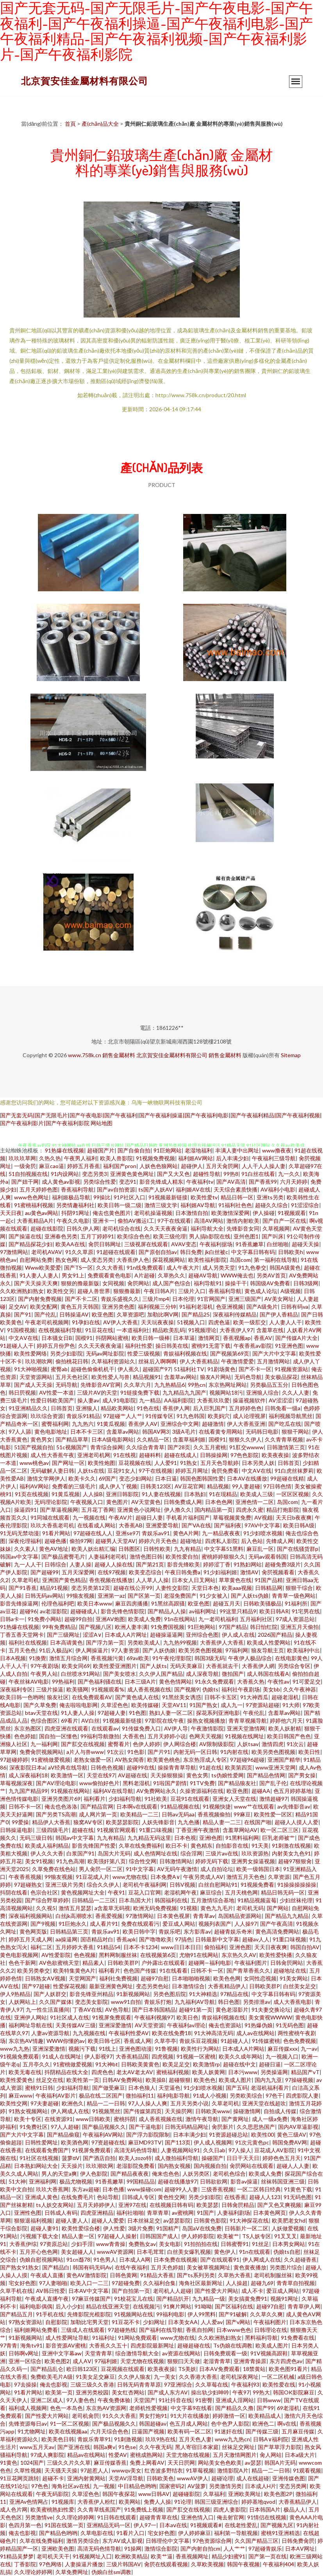 This screenshot has width=323, height=2576. Describe the element at coordinates (61, 2470) in the screenshot. I see `天天骚天天操` at that location.